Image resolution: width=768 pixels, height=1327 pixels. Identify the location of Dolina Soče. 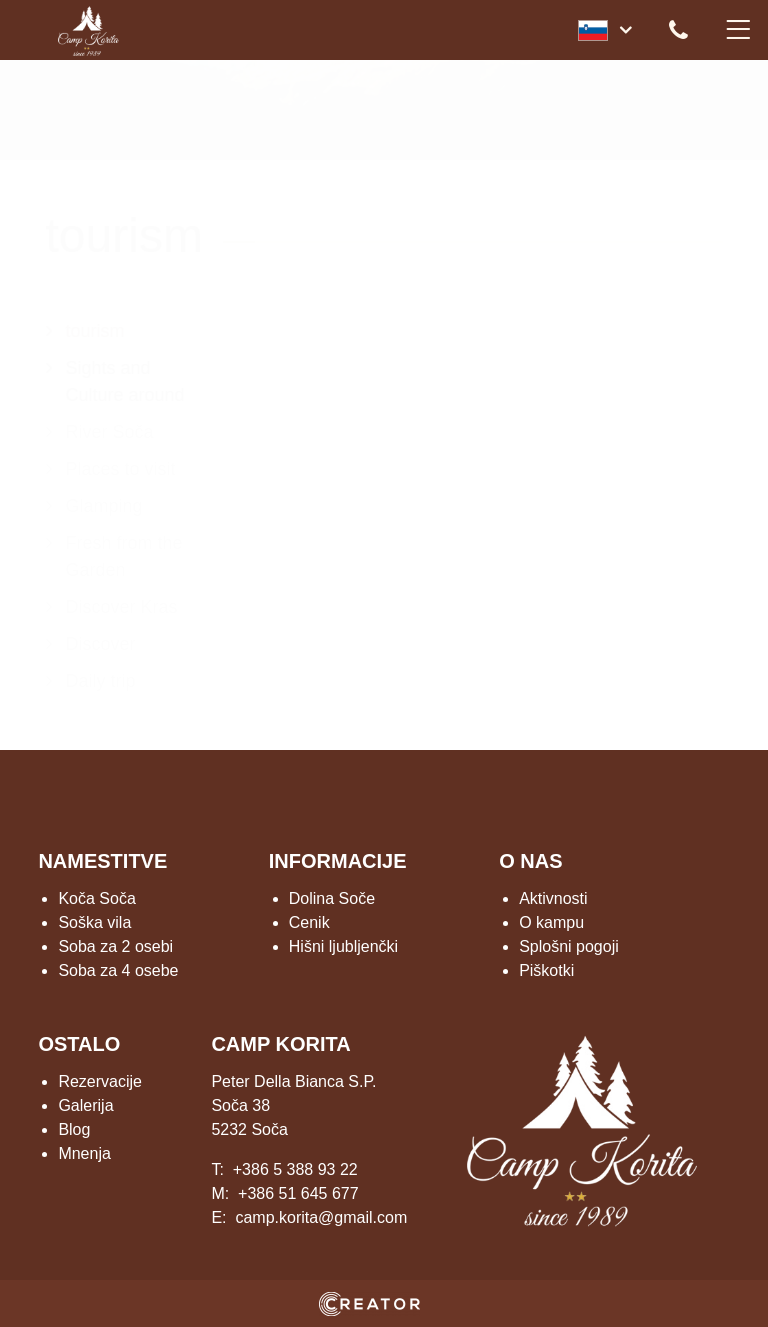
(332, 898).